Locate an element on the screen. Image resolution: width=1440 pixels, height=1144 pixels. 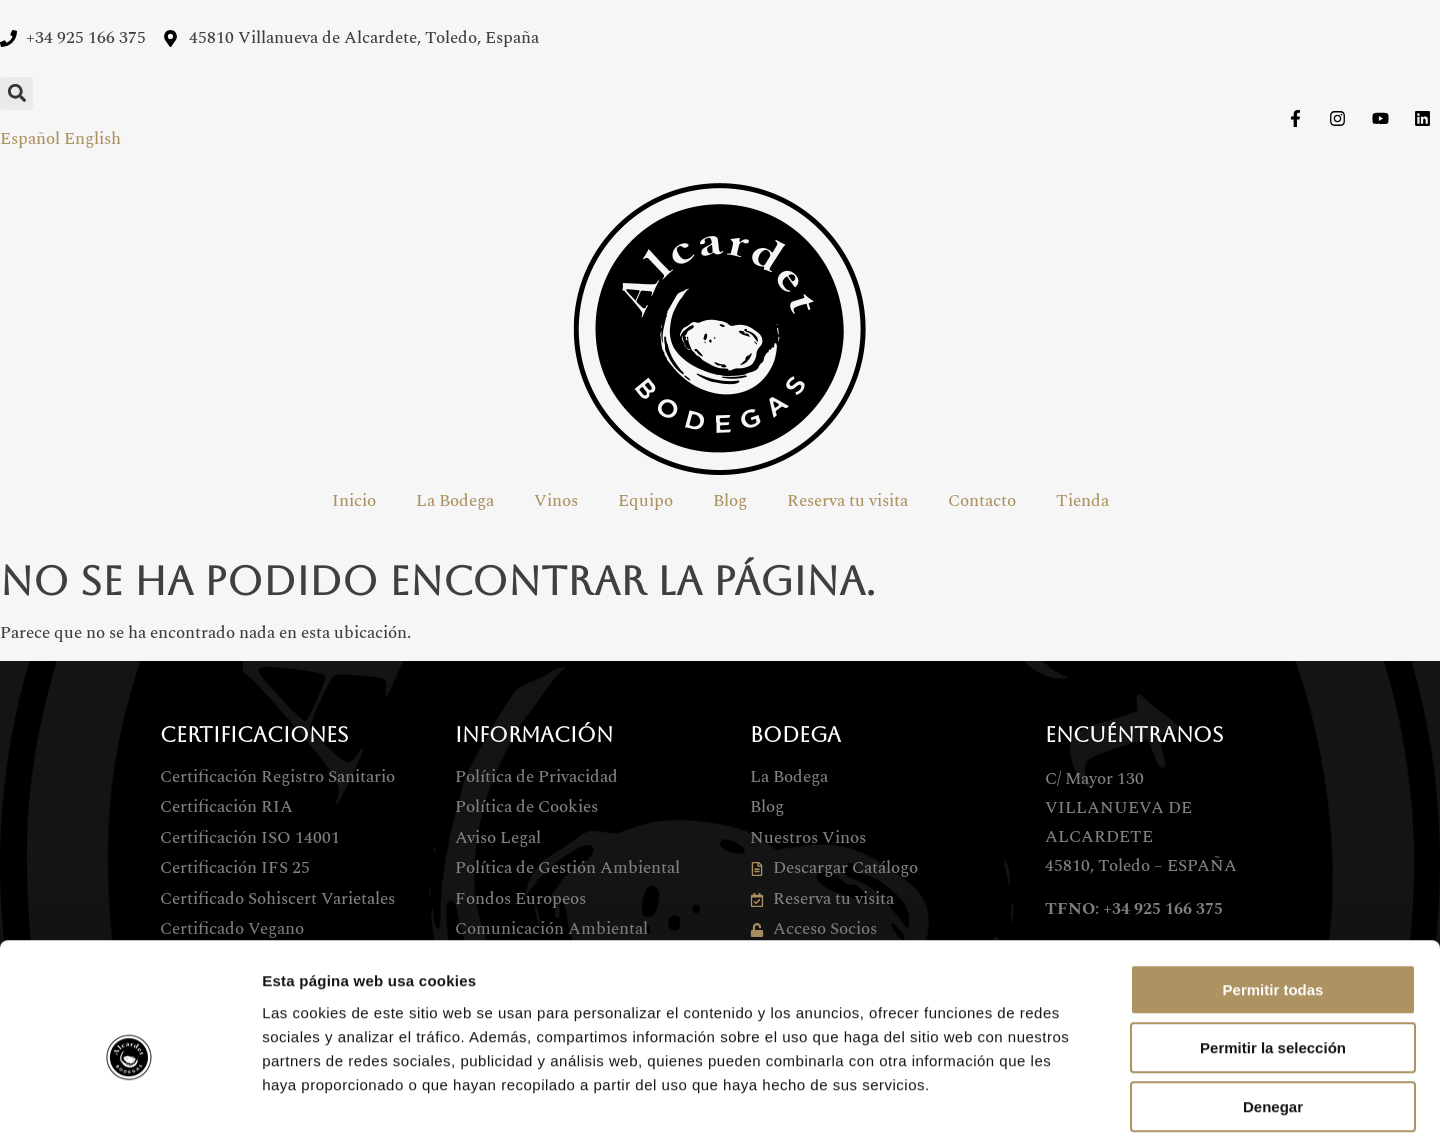
Español is located at coordinates (30, 139).